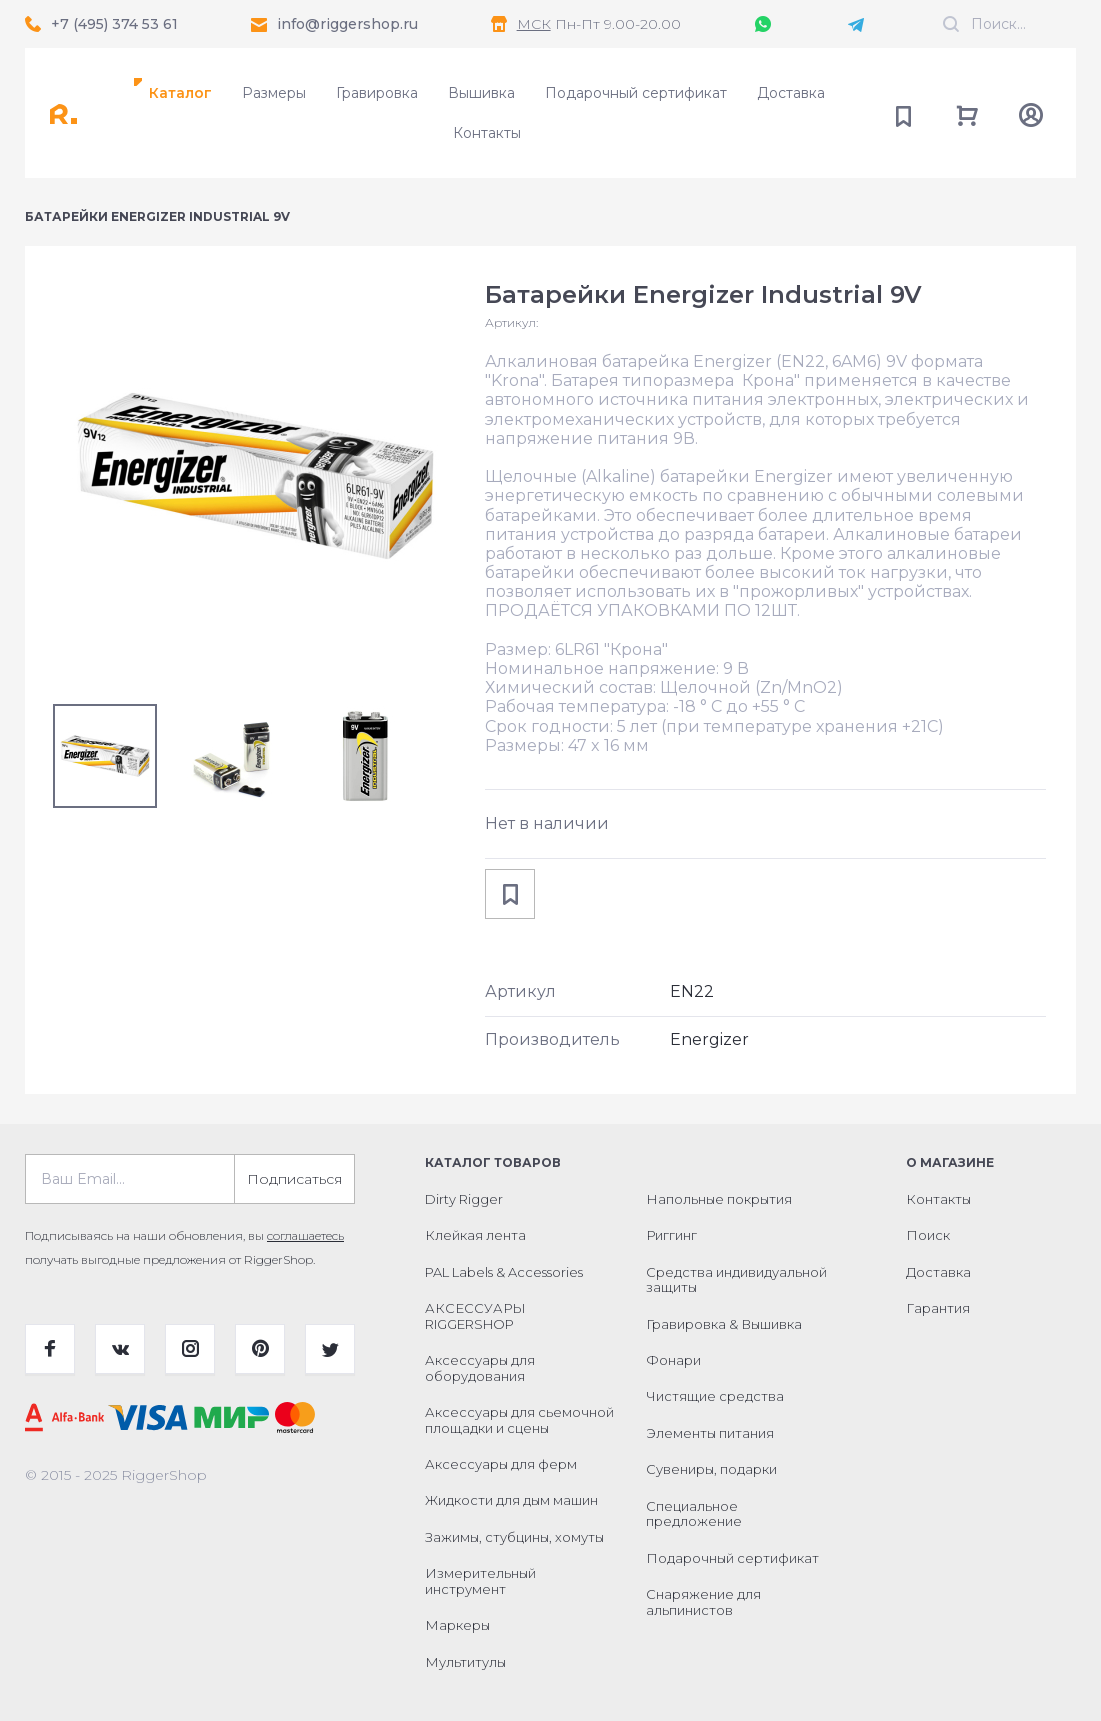  Describe the element at coordinates (710, 1433) in the screenshot. I see `Элементы питания` at that location.